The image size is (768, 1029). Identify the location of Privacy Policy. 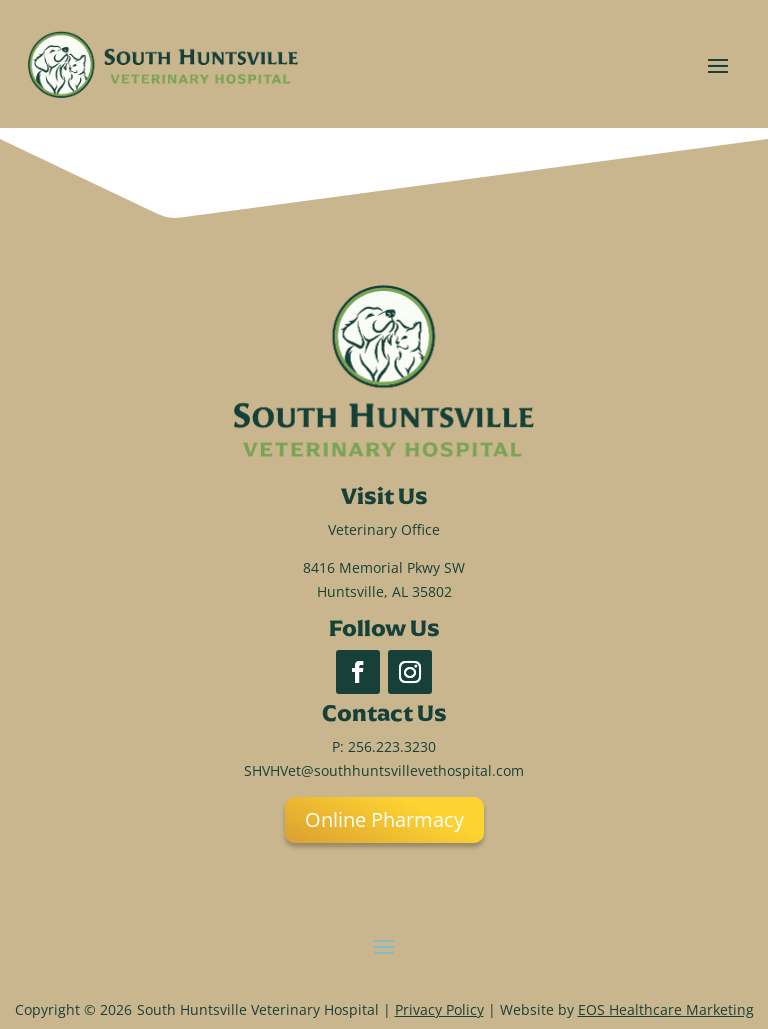
(439, 1009).